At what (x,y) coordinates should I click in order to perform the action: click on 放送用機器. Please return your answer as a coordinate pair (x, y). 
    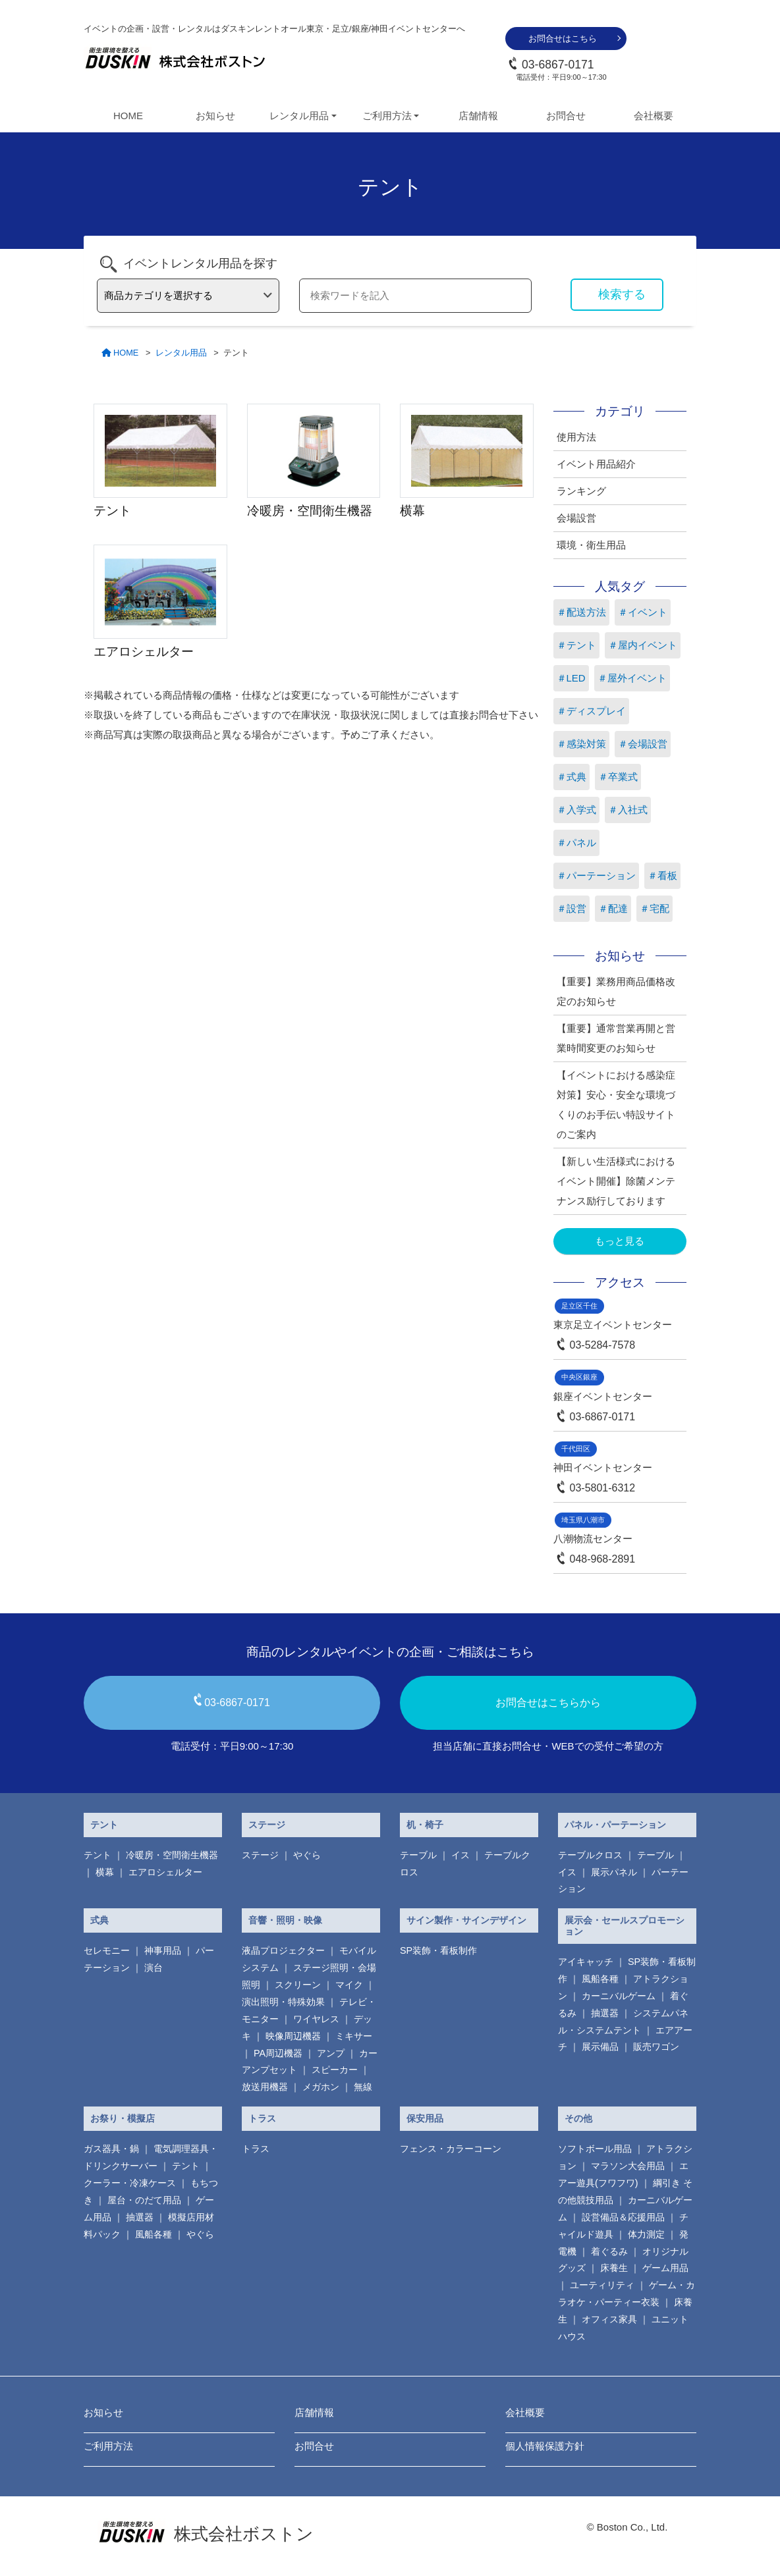
    Looking at the image, I should click on (265, 2086).